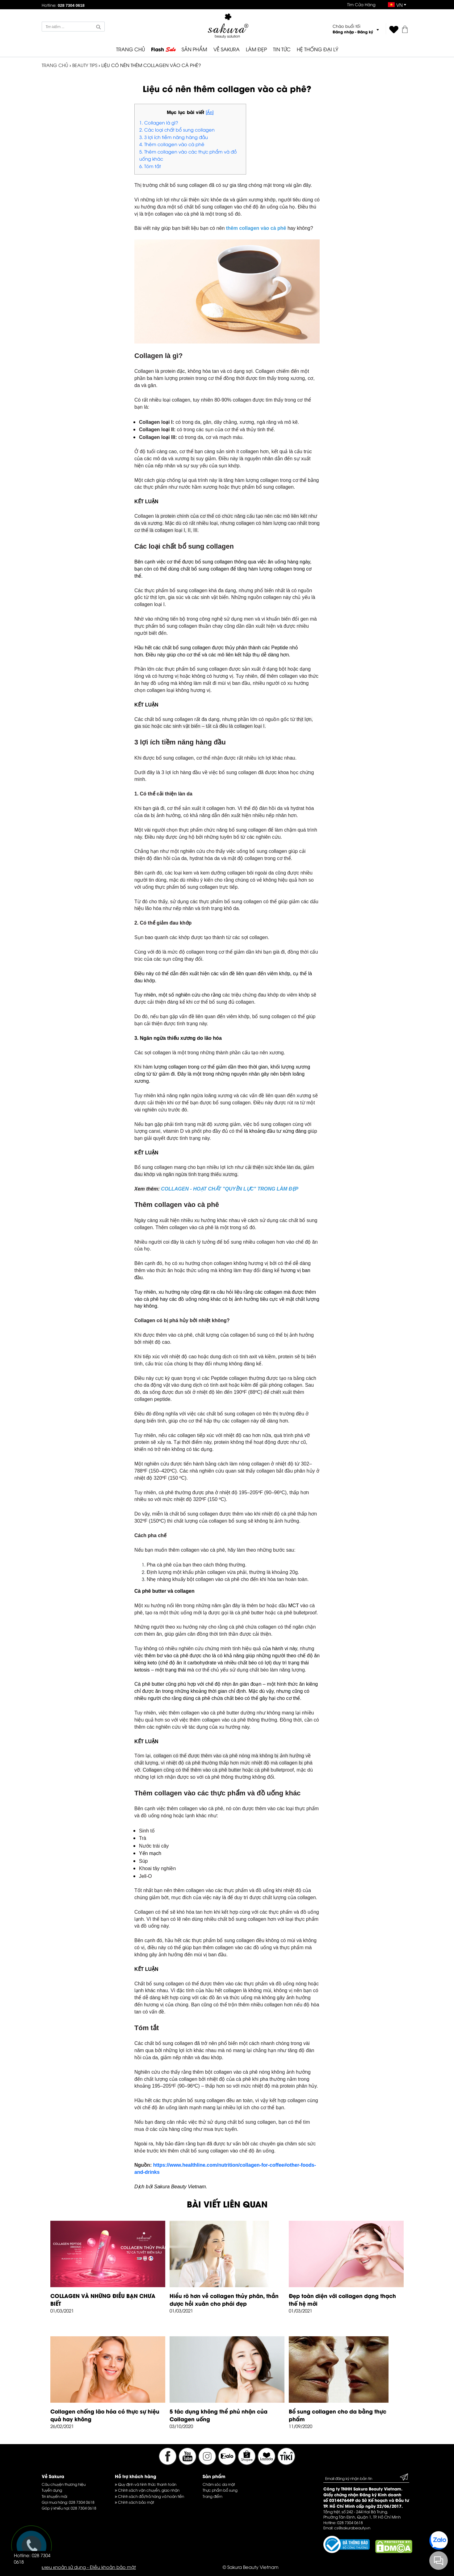  What do you see at coordinates (173, 137) in the screenshot?
I see `3. 3 lợi ích tiềm năng hàng đầu` at bounding box center [173, 137].